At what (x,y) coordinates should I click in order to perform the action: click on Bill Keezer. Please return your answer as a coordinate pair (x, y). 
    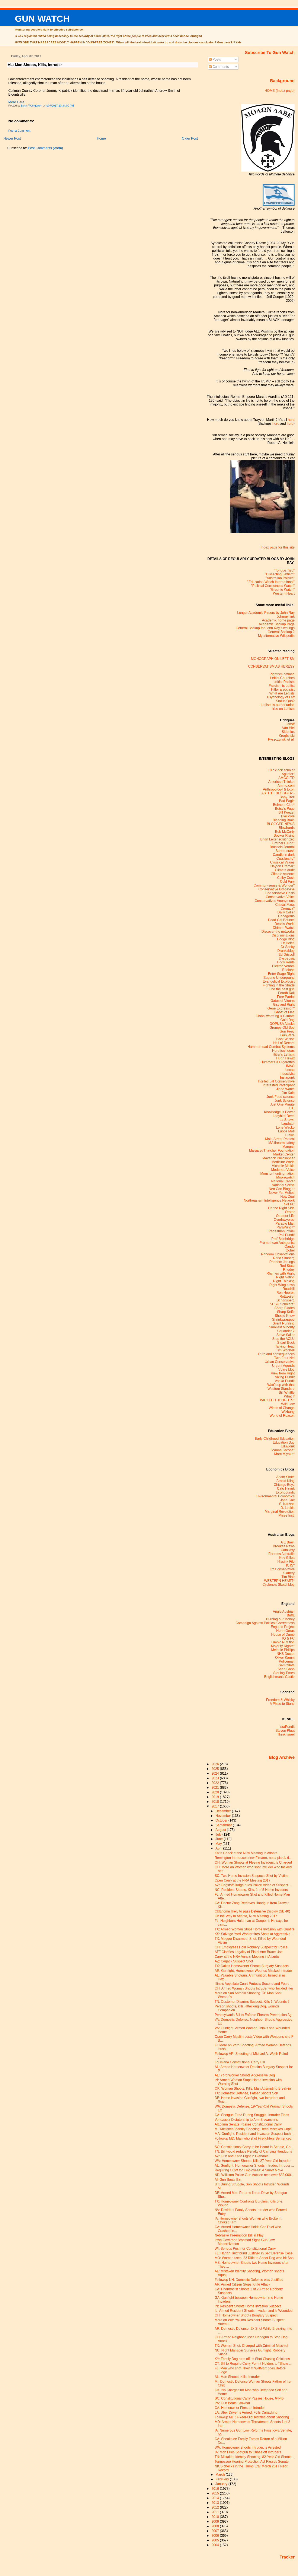
    Looking at the image, I should click on (287, 812).